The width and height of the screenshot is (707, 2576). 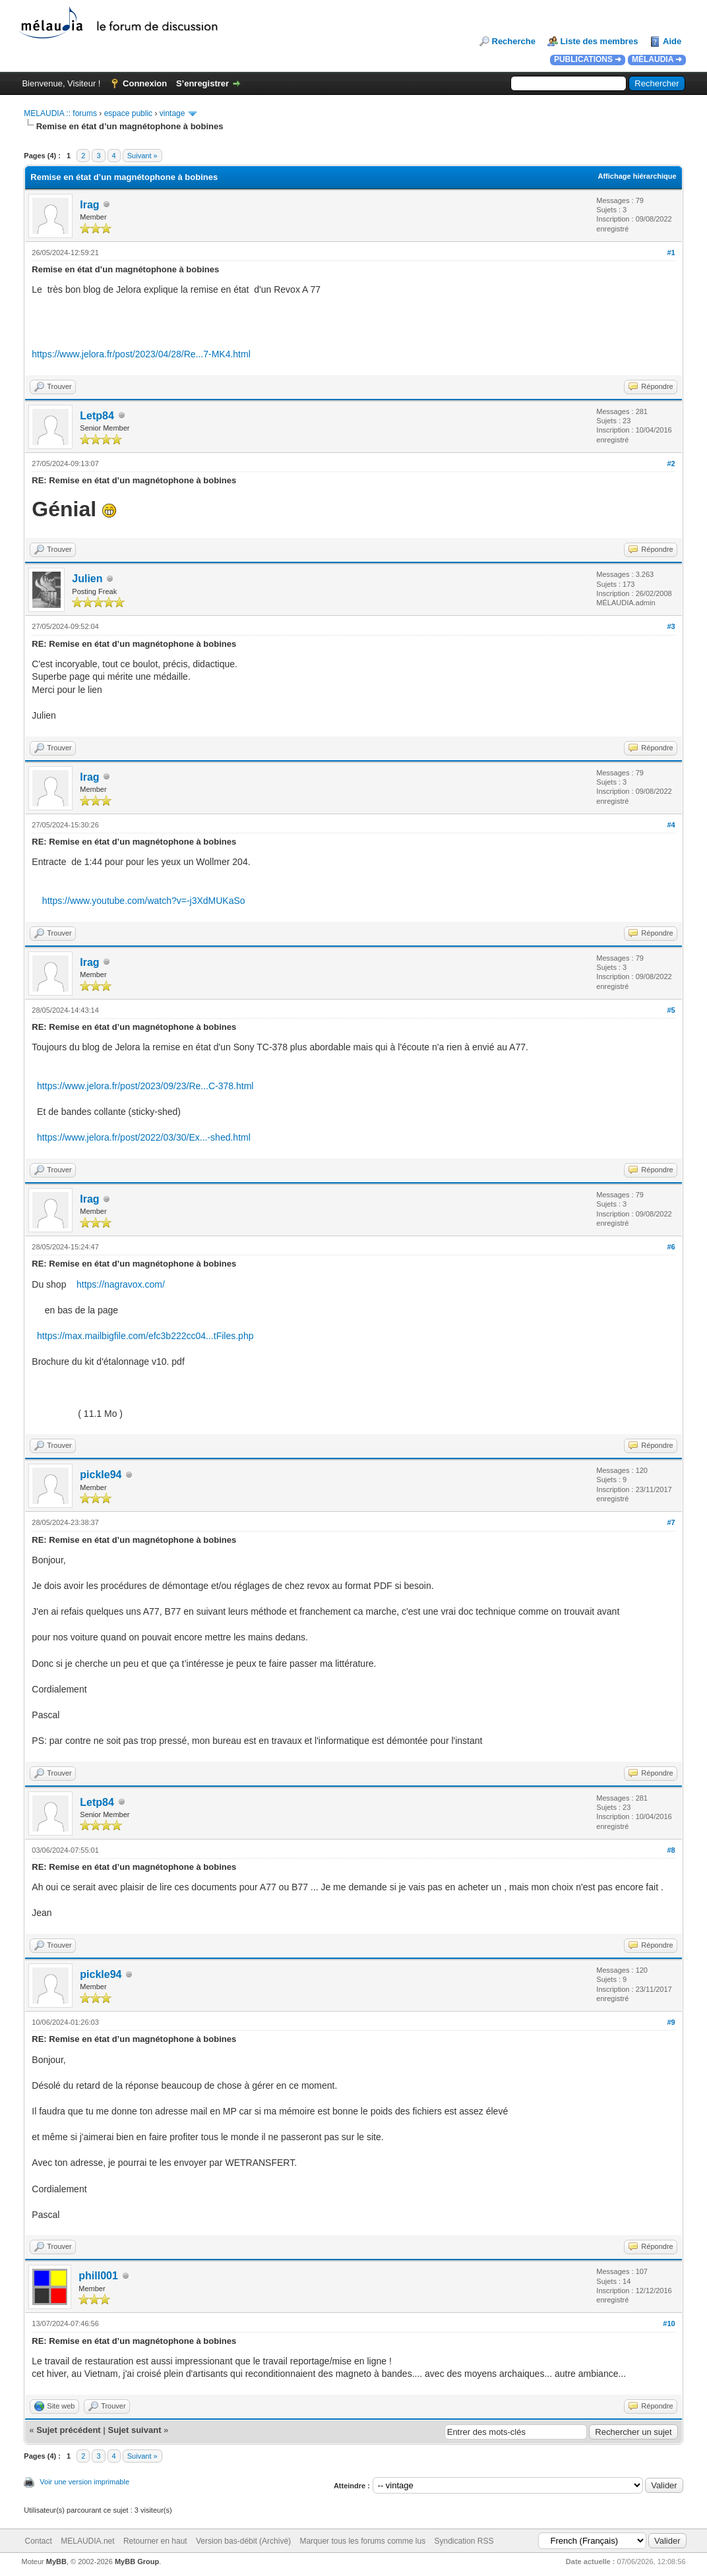 What do you see at coordinates (145, 83) in the screenshot?
I see `Connexion` at bounding box center [145, 83].